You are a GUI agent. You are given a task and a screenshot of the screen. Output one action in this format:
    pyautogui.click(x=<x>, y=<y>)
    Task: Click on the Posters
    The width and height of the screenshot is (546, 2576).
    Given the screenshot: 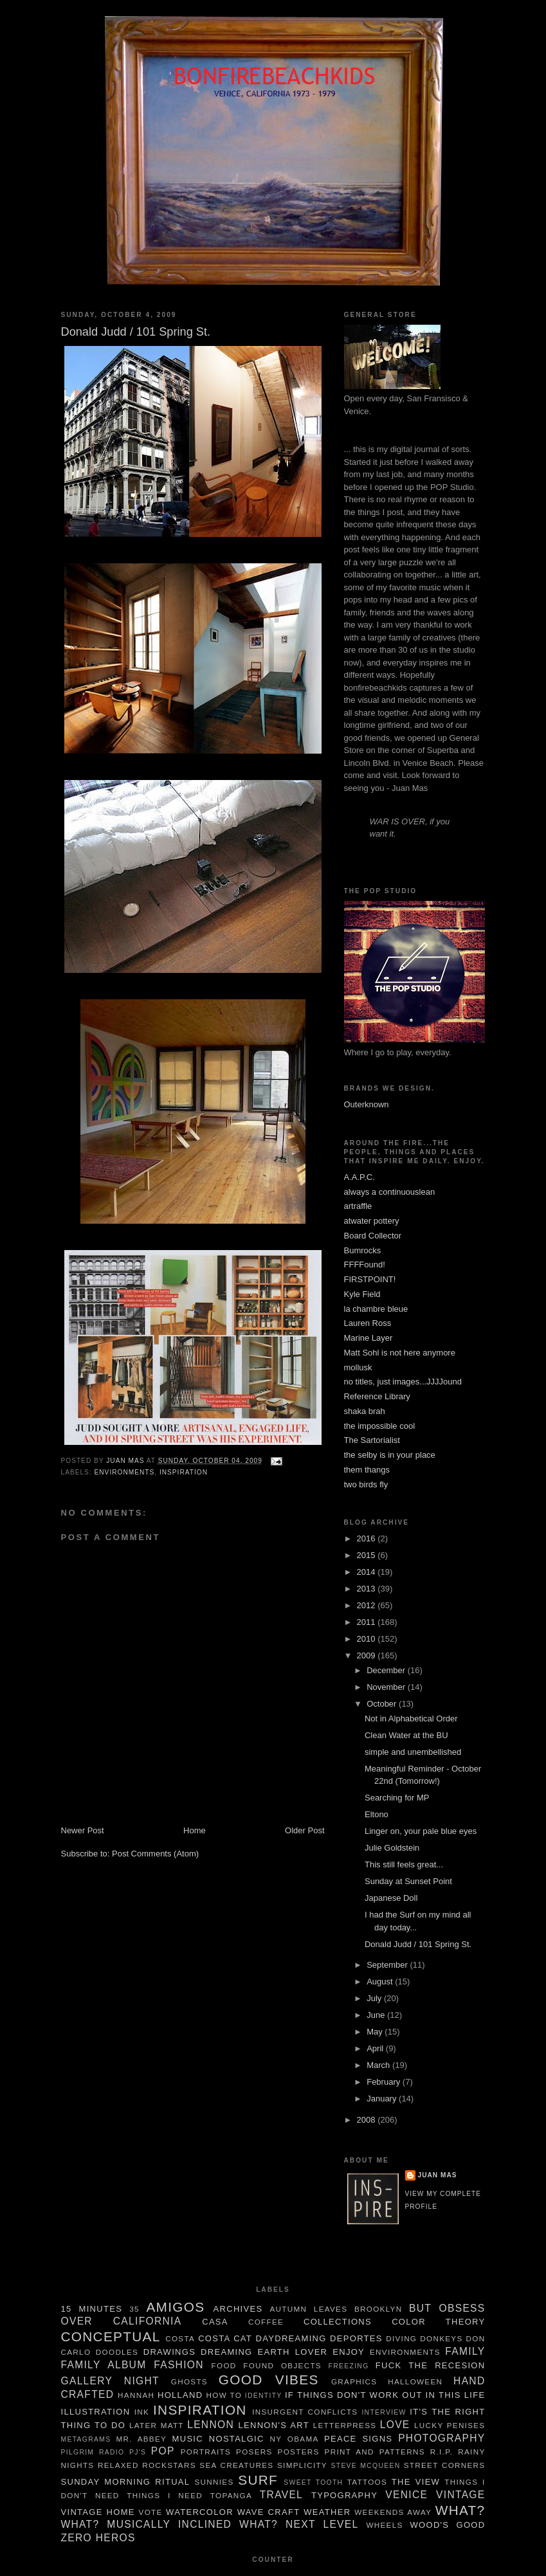 What is the action you would take?
    pyautogui.click(x=299, y=2451)
    